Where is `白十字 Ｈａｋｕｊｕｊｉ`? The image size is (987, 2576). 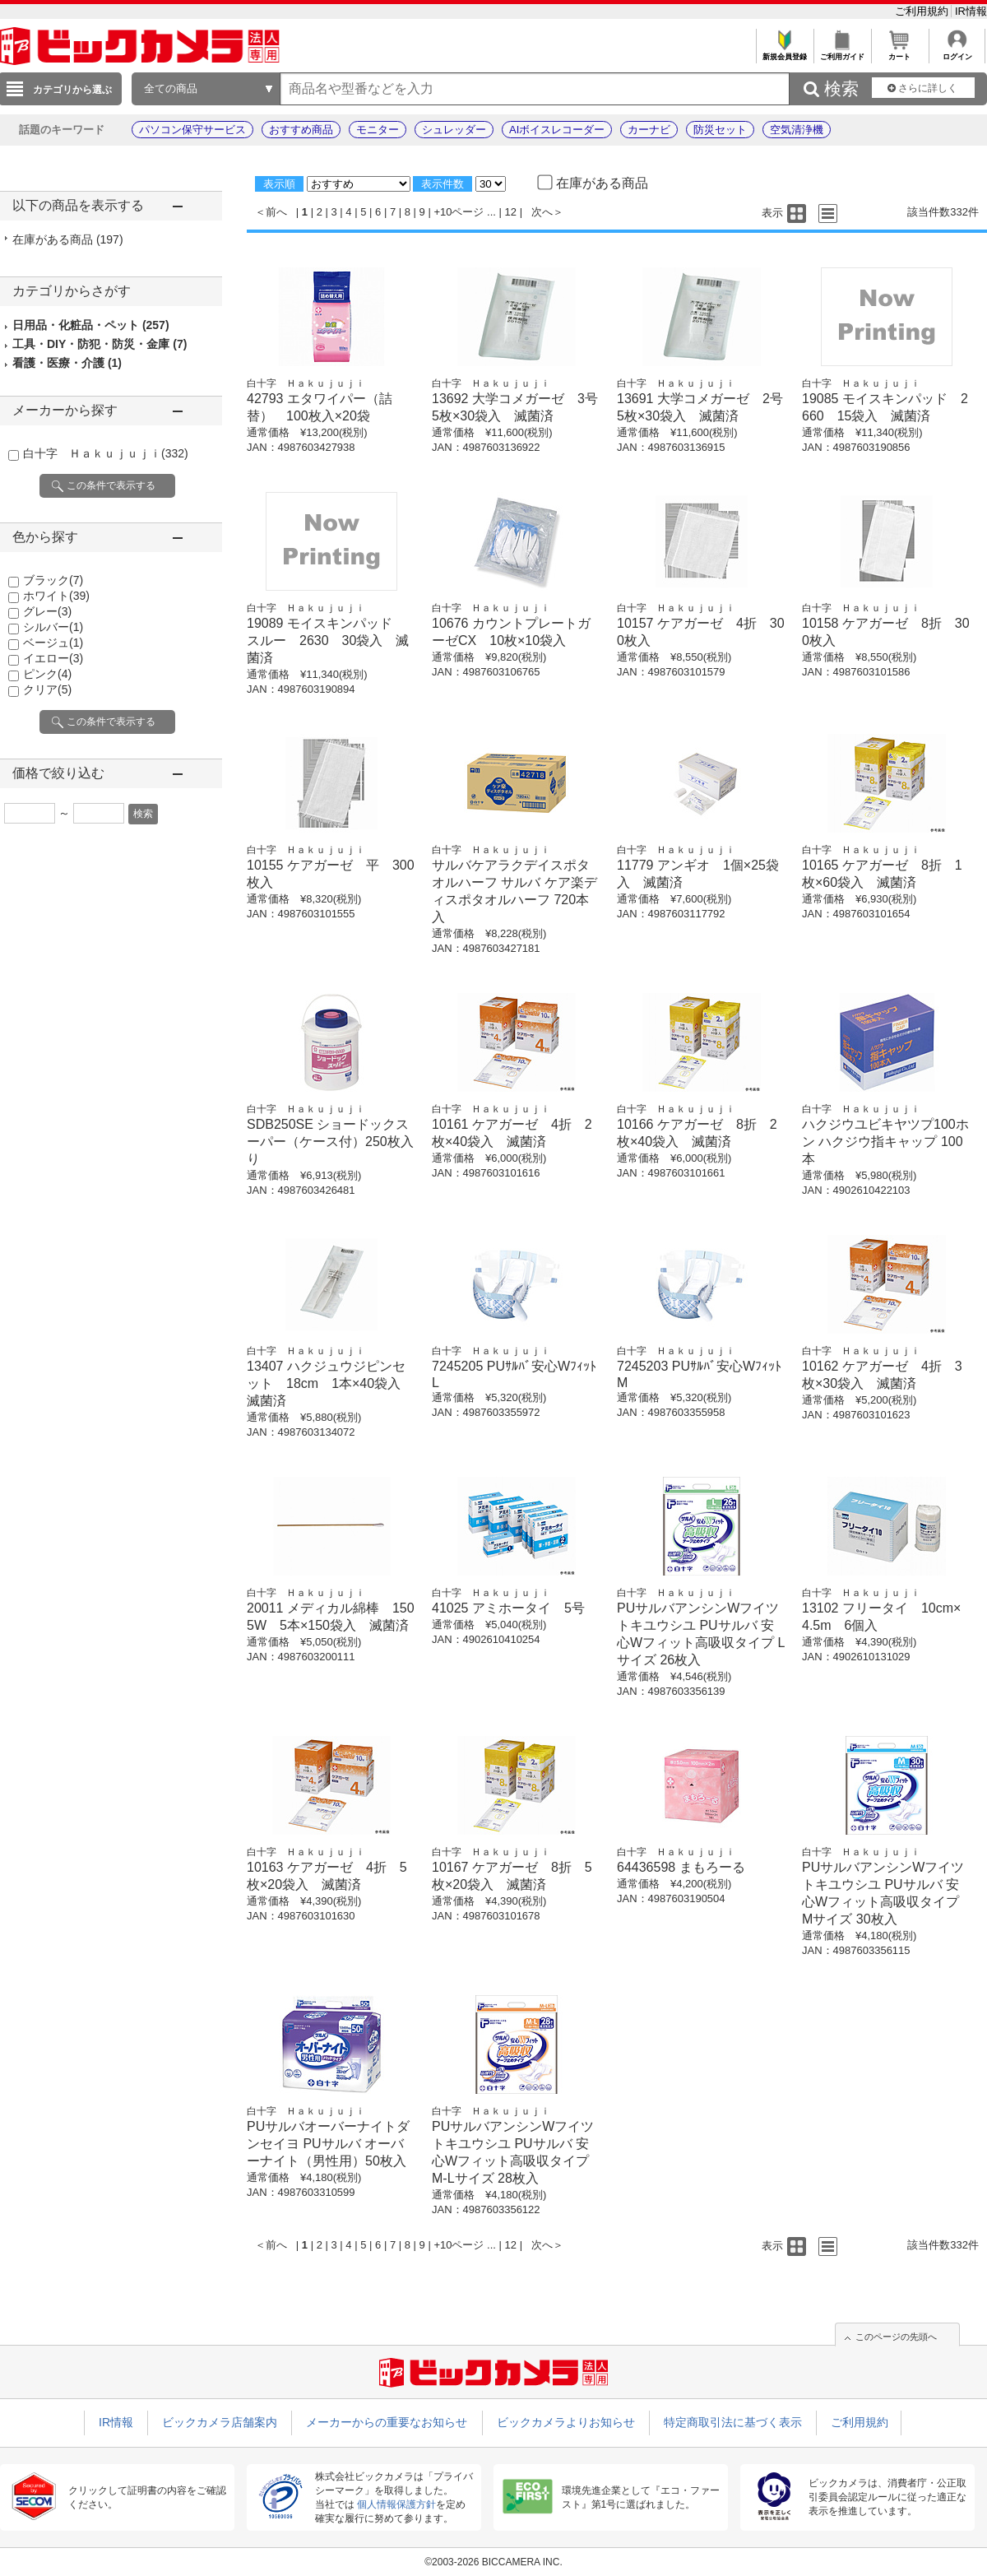 白十字 Ｈａｋｕｊｕｊｉ is located at coordinates (105, 453).